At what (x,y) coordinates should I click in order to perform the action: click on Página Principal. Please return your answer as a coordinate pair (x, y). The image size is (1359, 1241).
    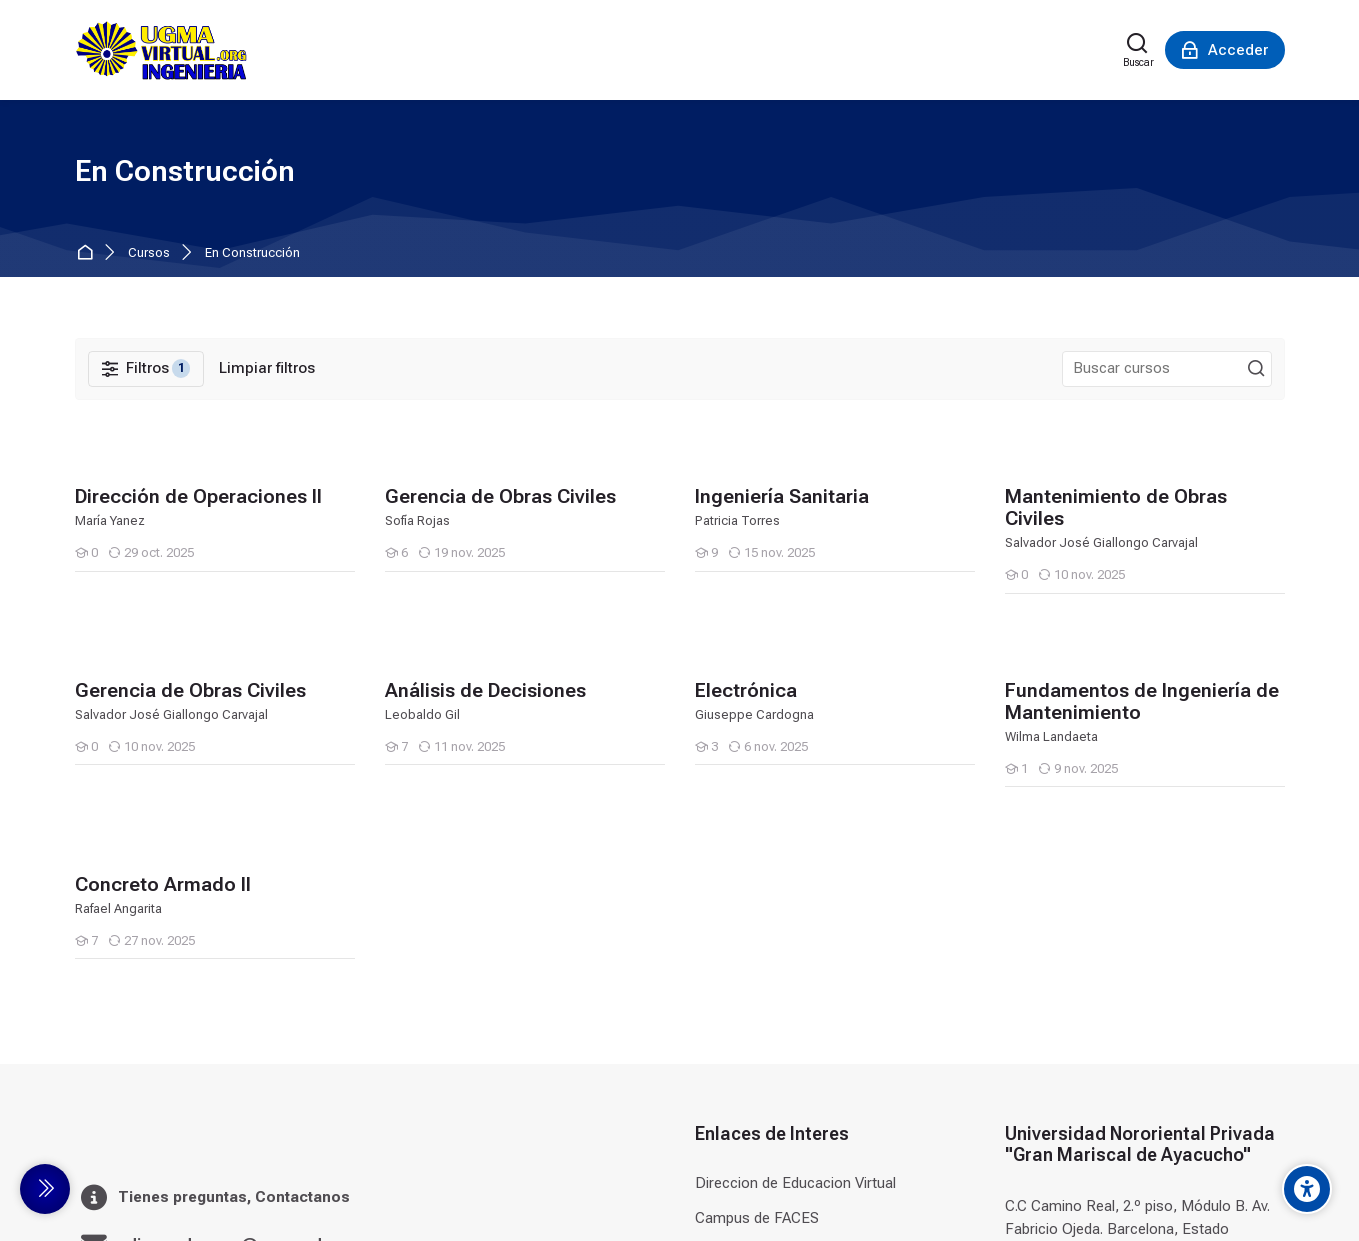
    Looking at the image, I should click on (88, 253).